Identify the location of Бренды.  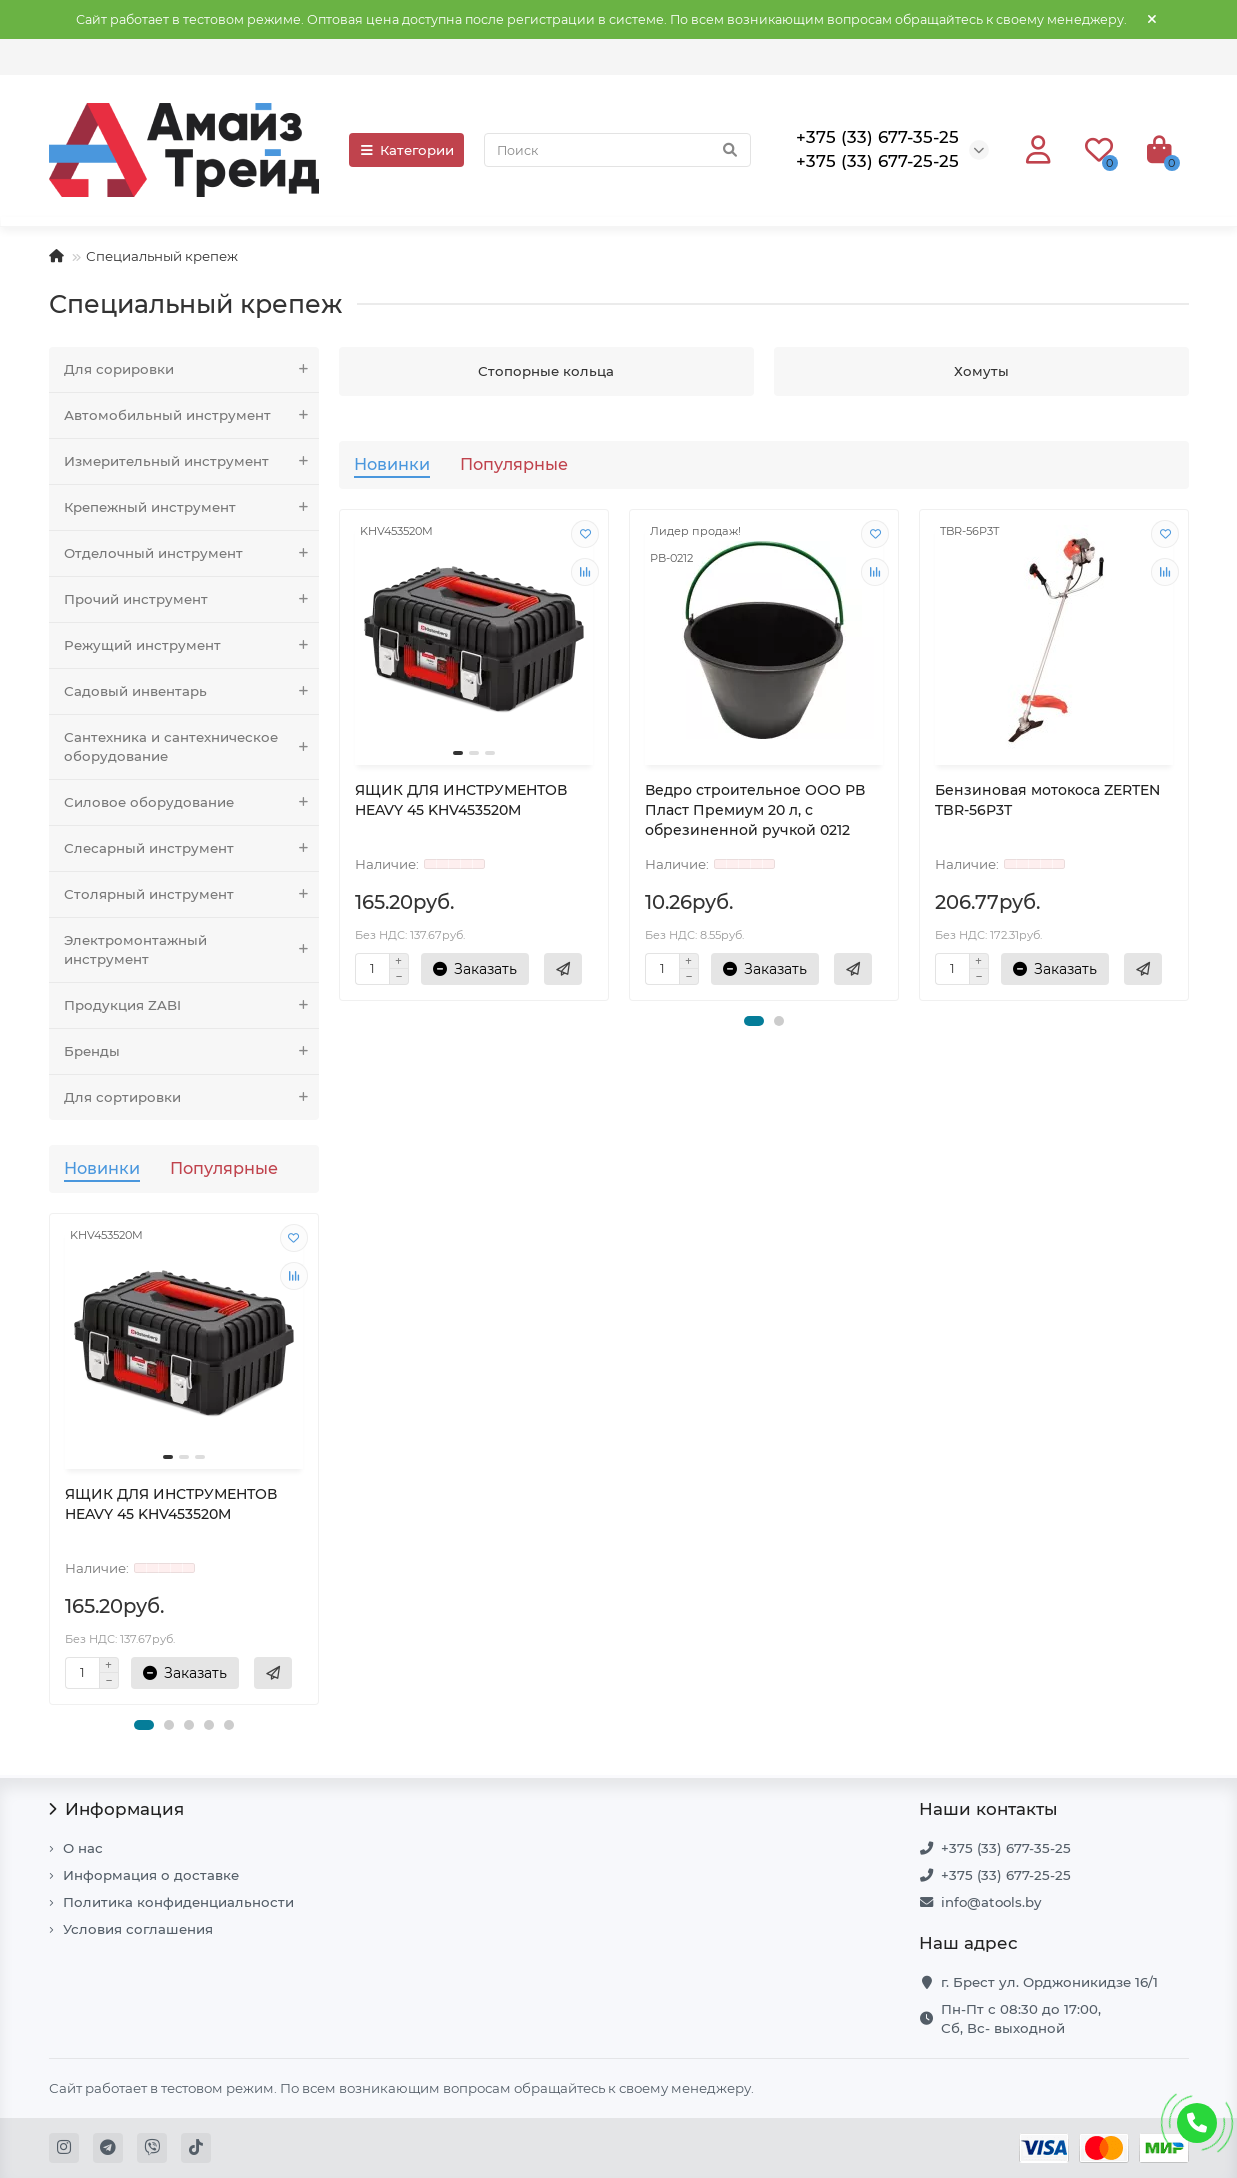
(191, 1051).